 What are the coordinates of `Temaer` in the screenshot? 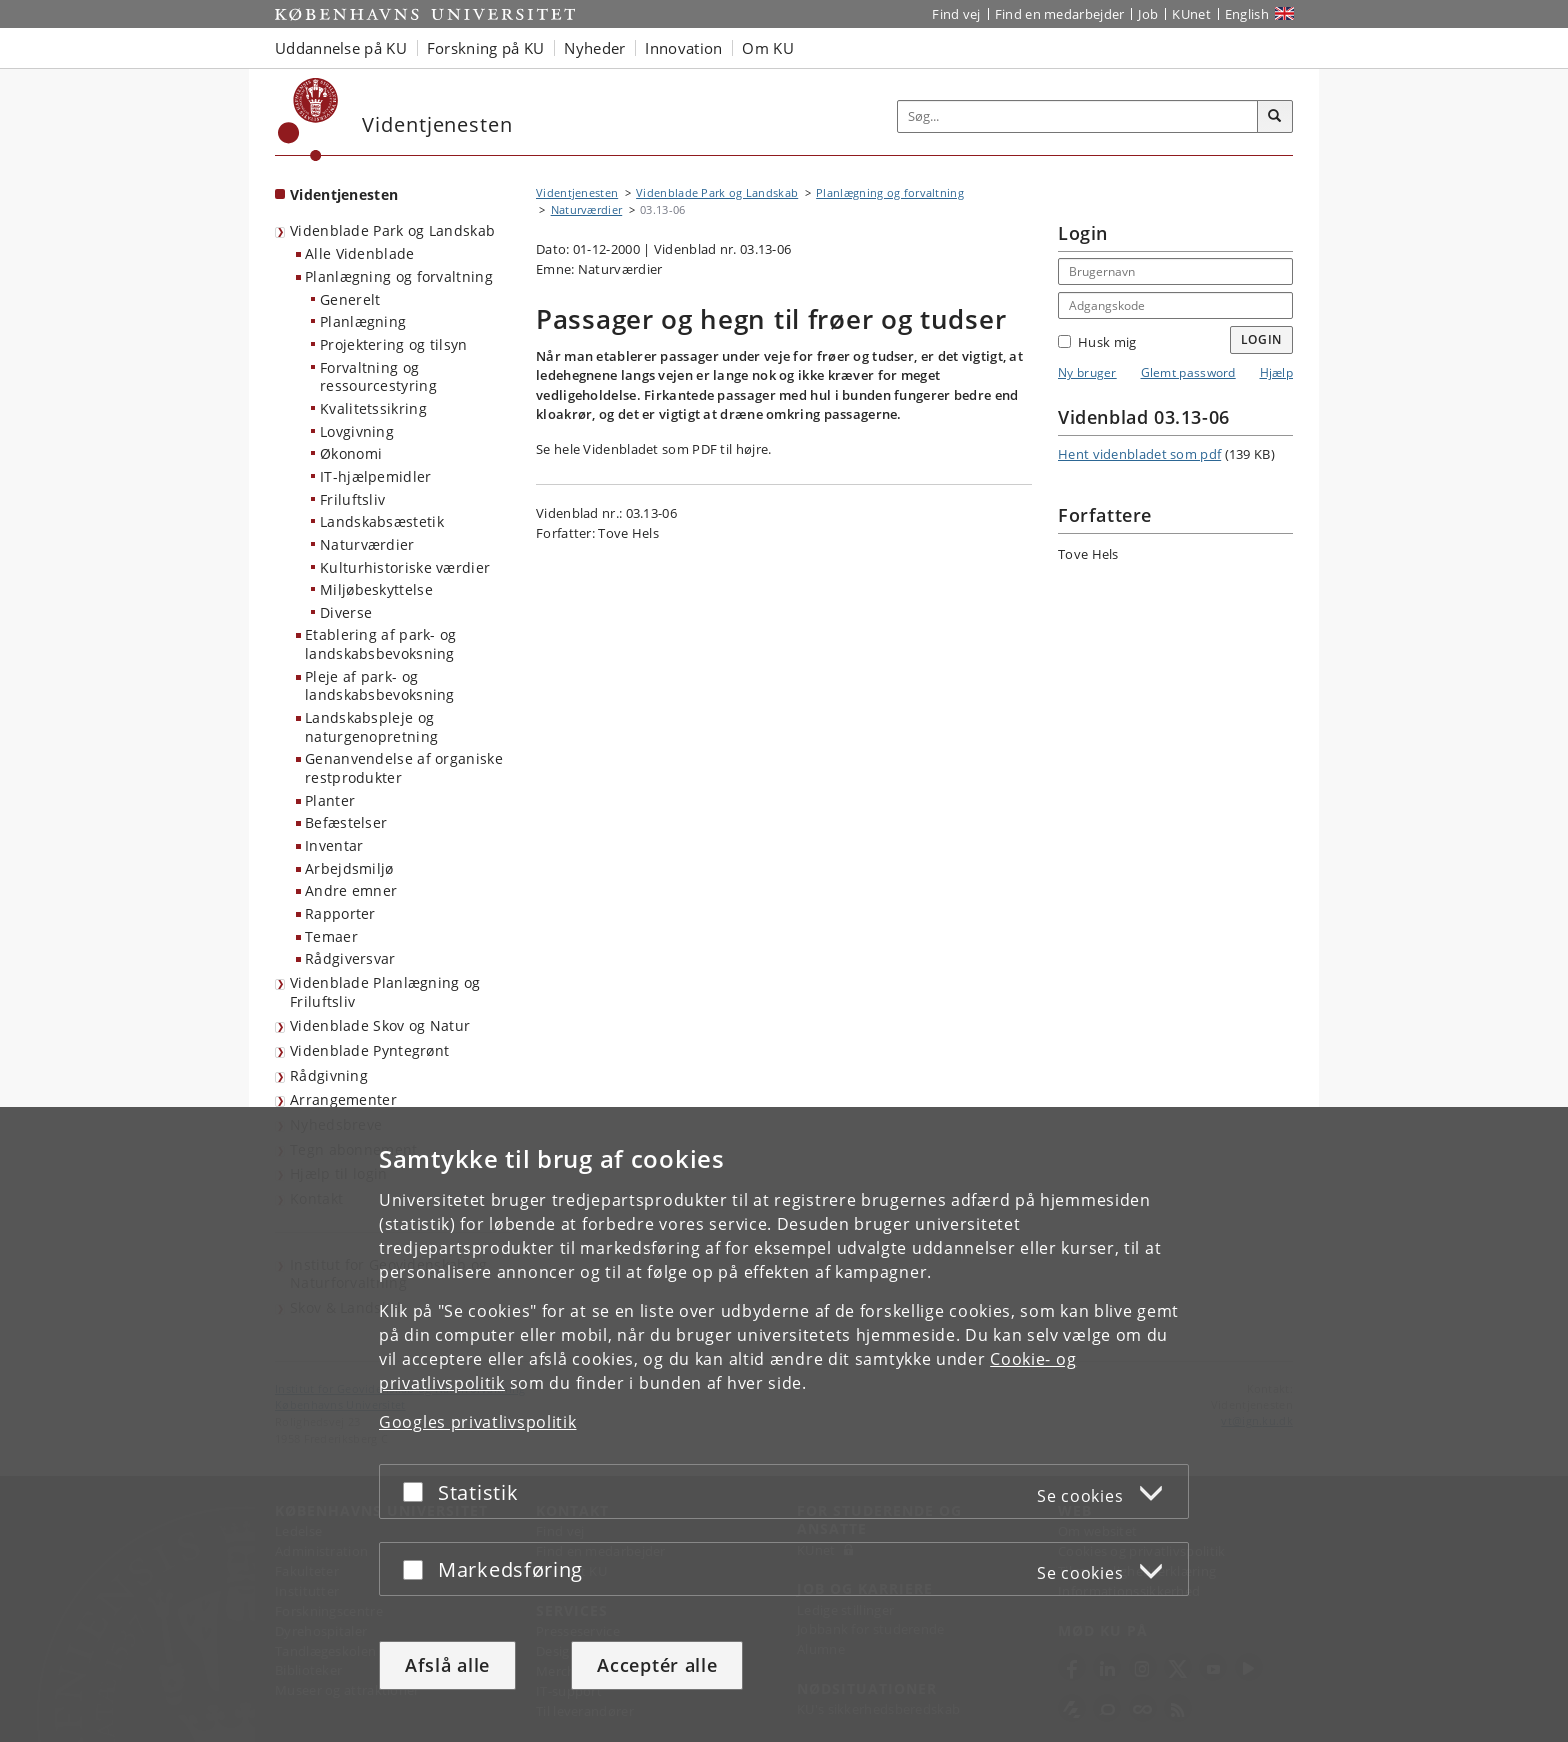 It's located at (331, 936).